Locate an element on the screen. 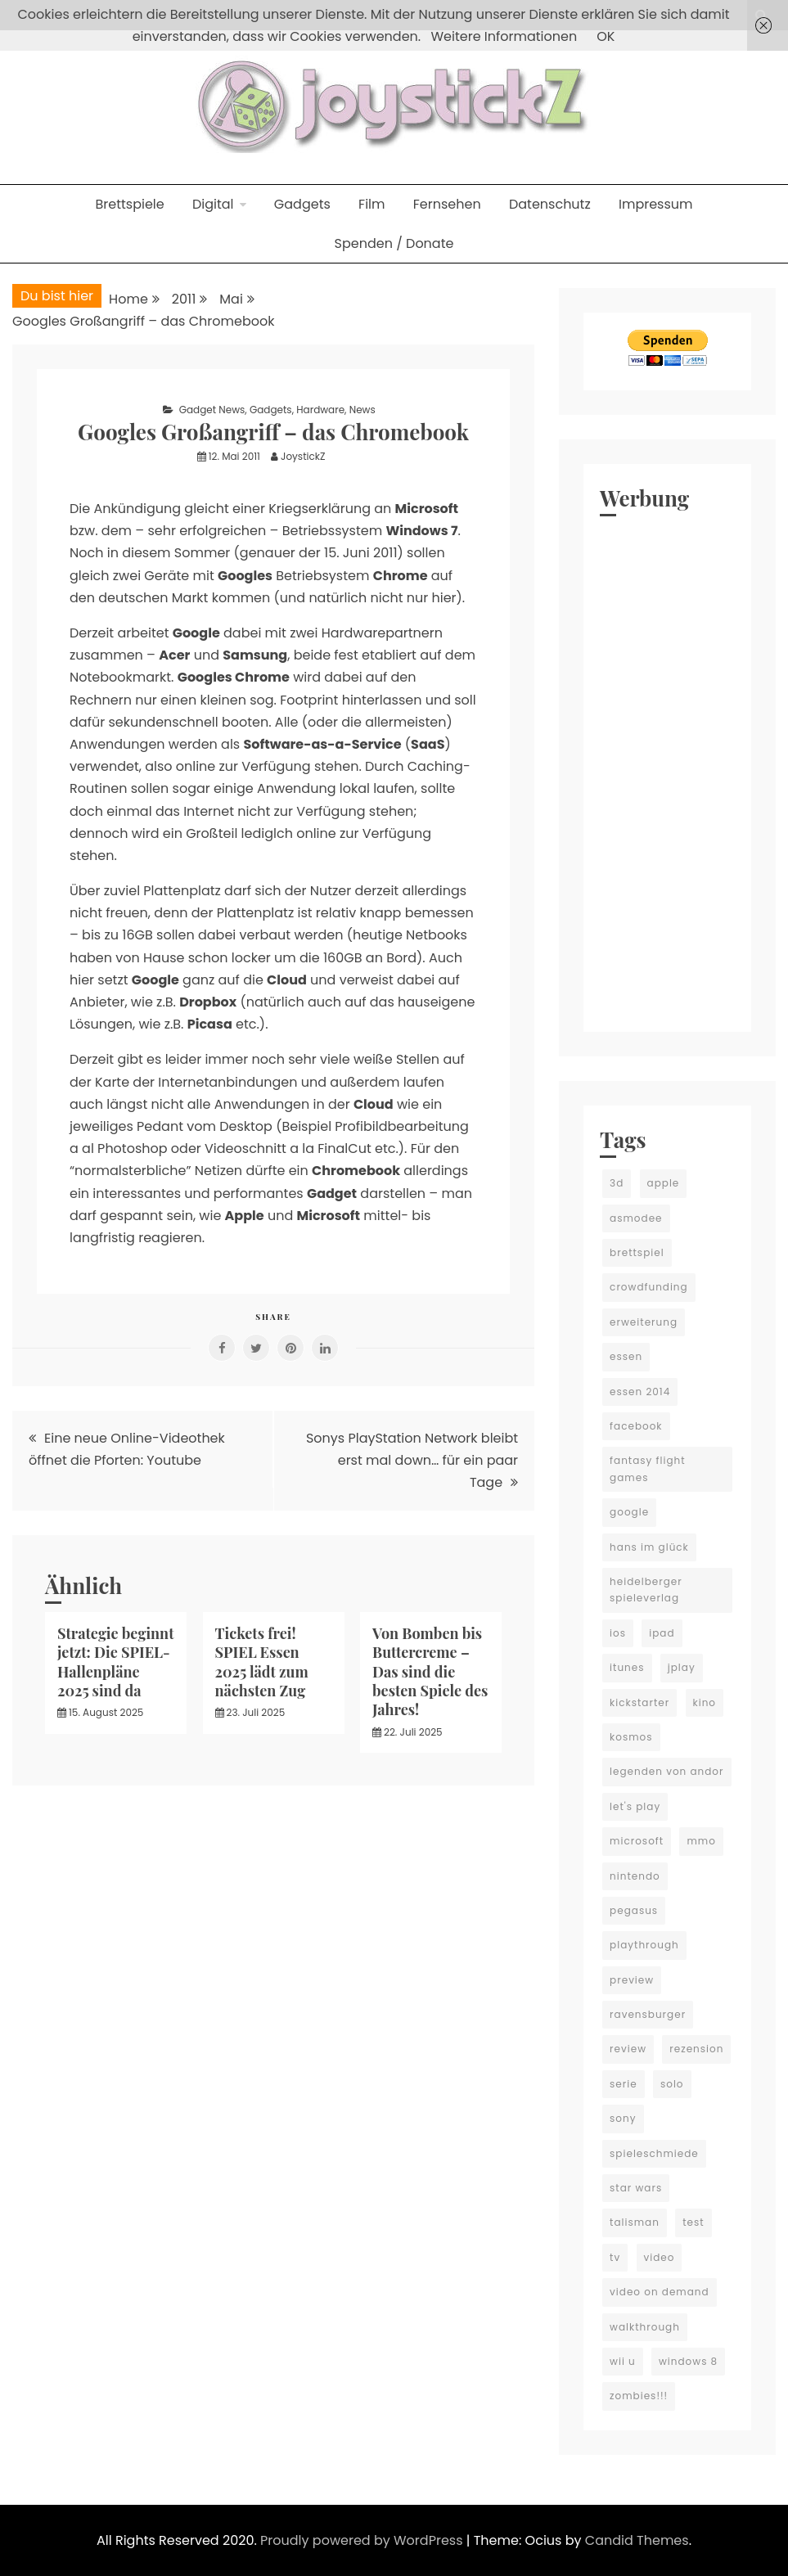 Image resolution: width=788 pixels, height=2576 pixels. apple is located at coordinates (663, 1183).